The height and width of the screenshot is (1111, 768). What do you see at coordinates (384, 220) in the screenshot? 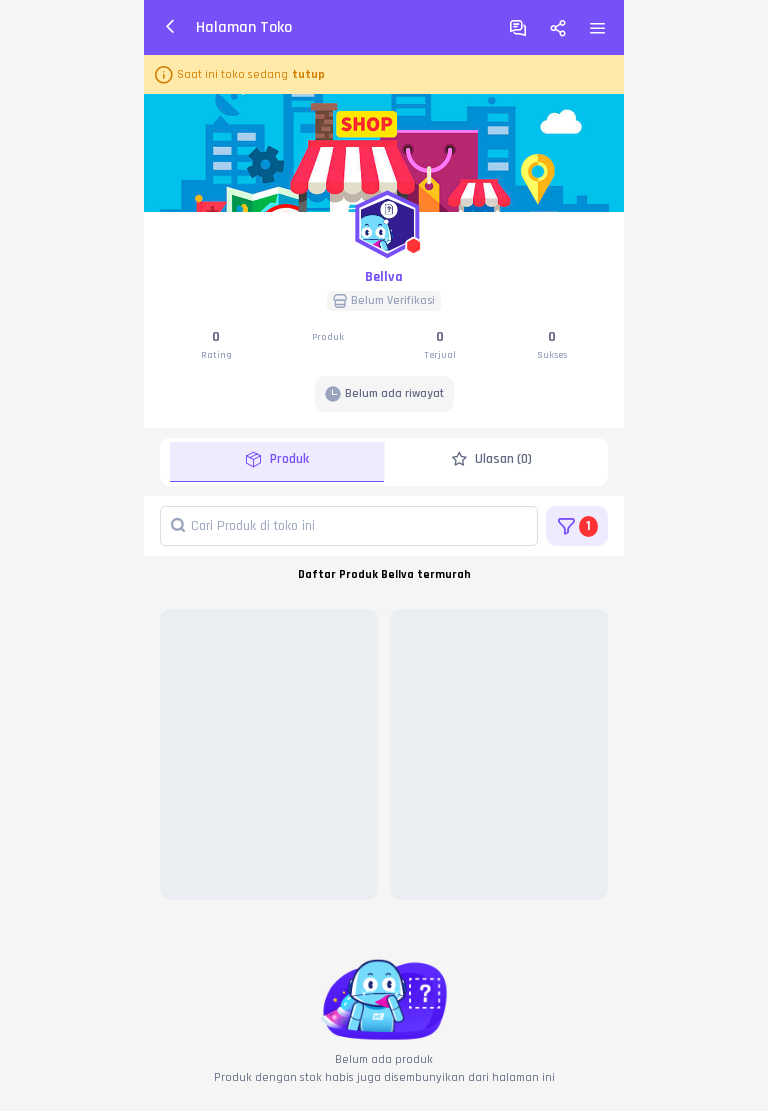
I see `[button]` at bounding box center [384, 220].